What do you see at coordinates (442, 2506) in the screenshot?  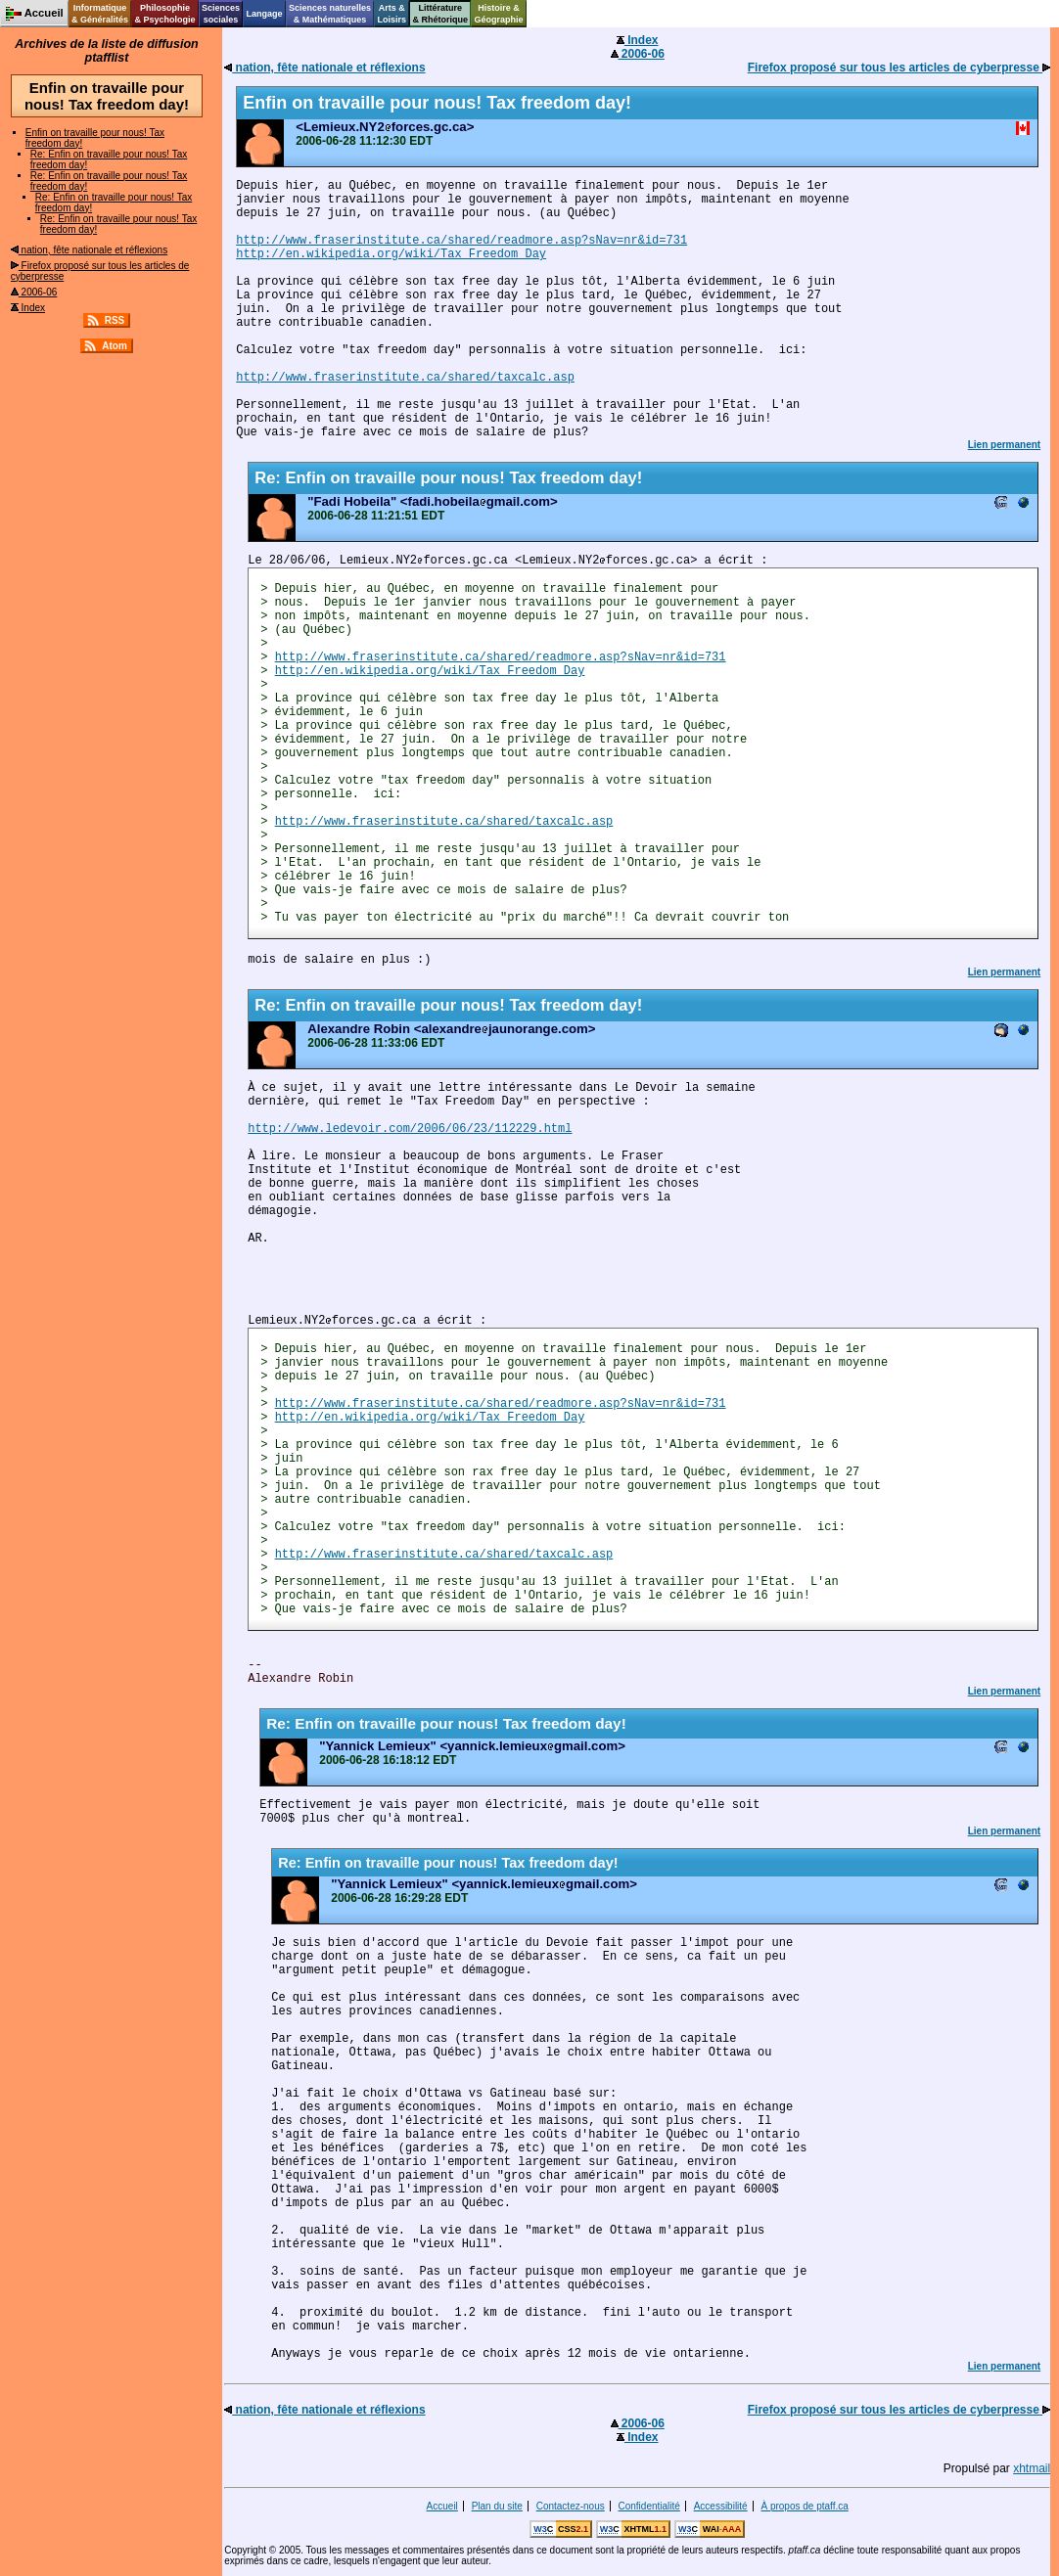 I see `Accueil` at bounding box center [442, 2506].